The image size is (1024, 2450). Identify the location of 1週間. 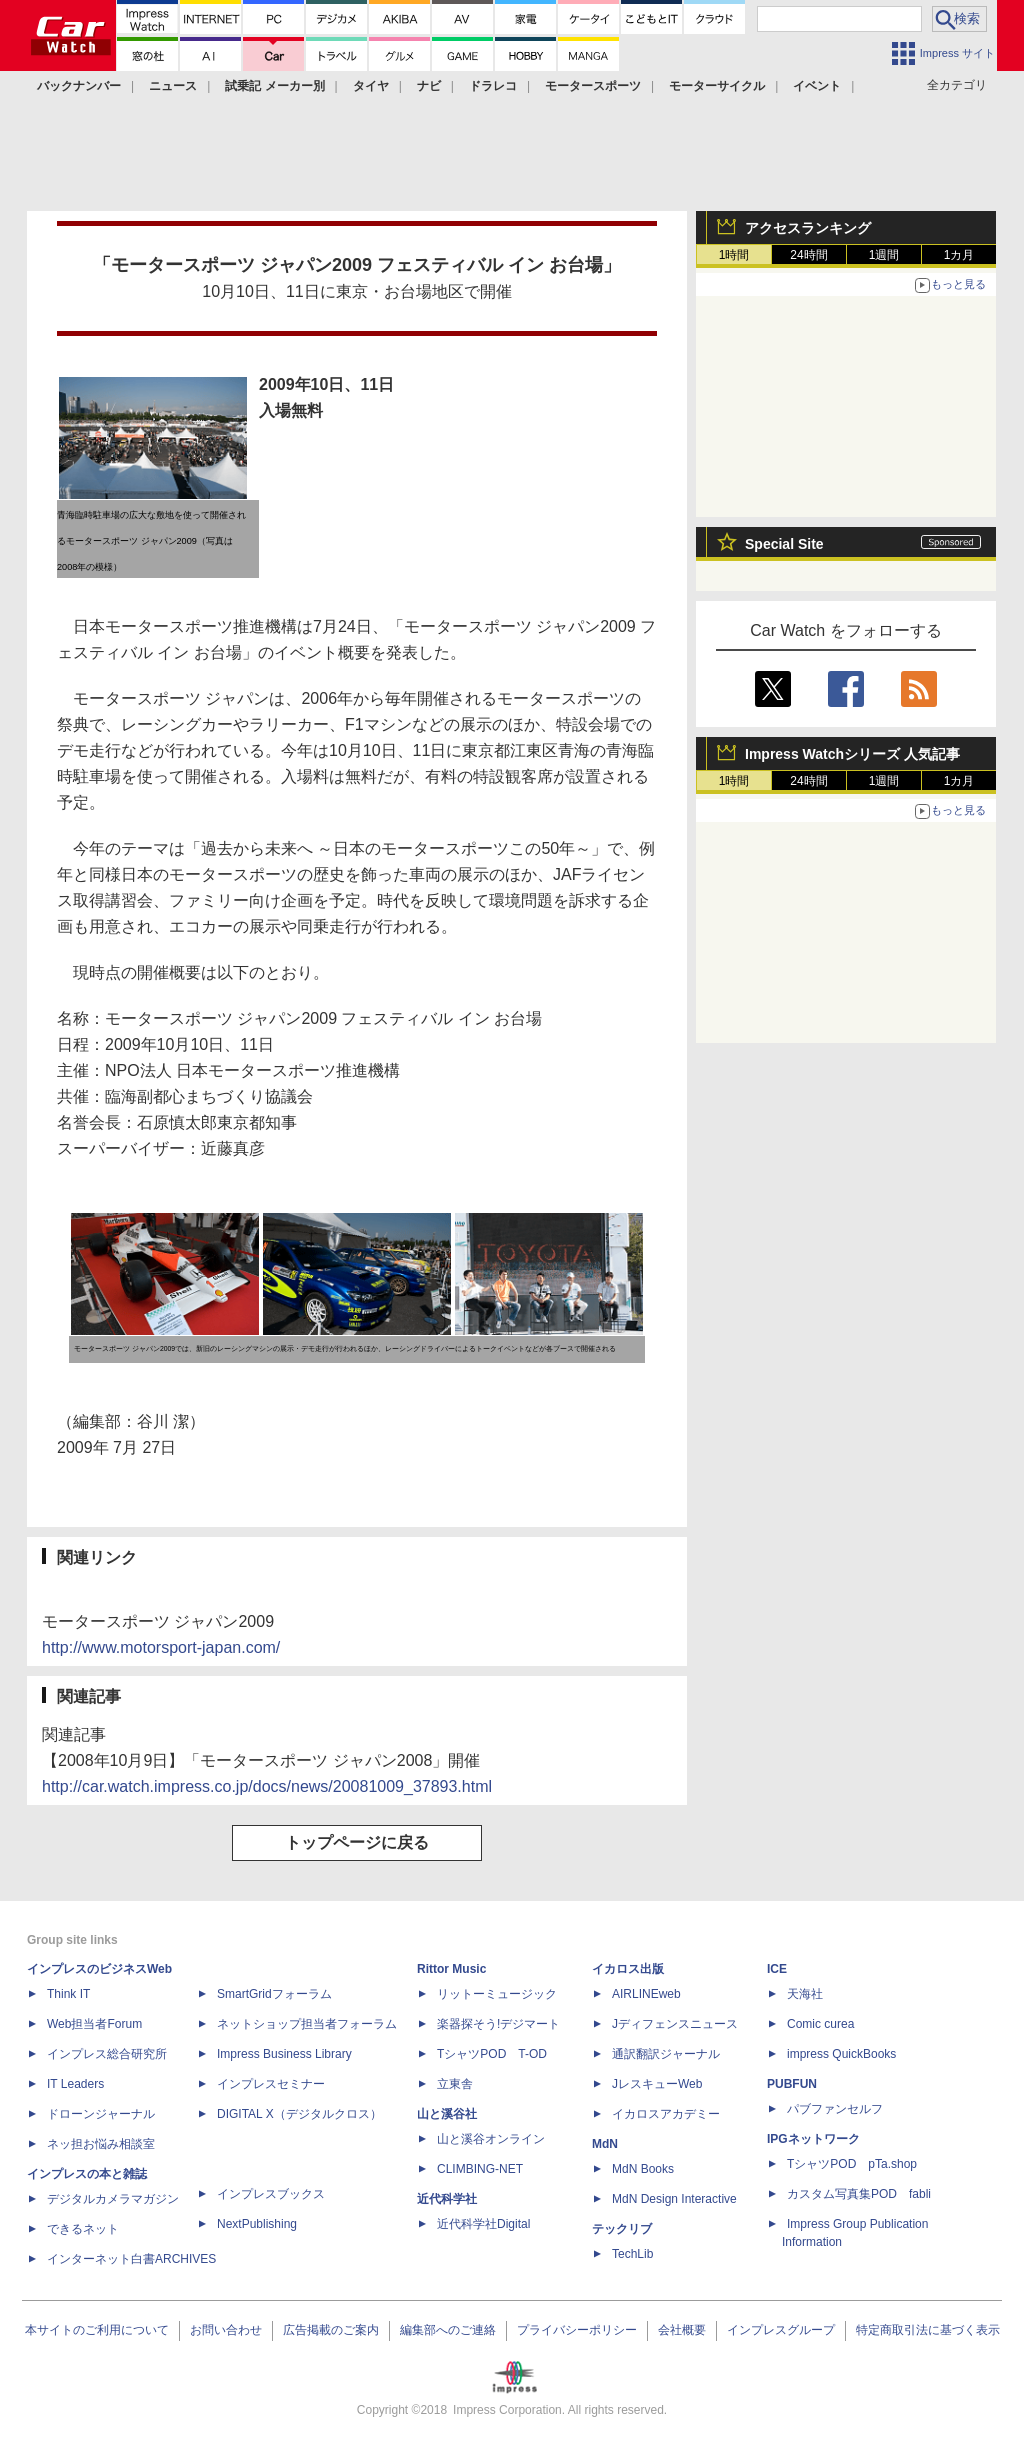
(884, 255).